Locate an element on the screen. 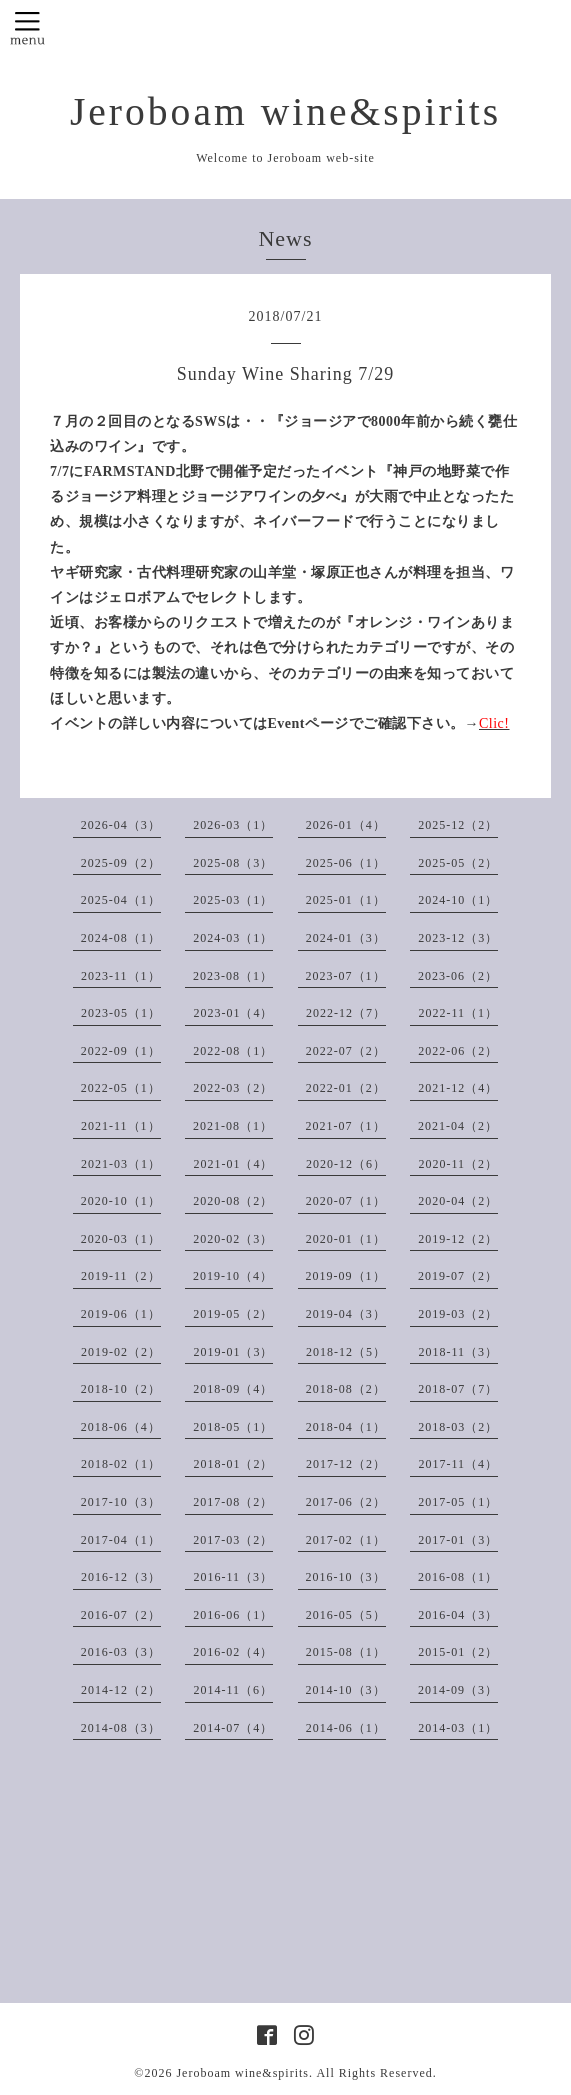 The image size is (571, 2095). 2021-11（1） is located at coordinates (121, 1126).